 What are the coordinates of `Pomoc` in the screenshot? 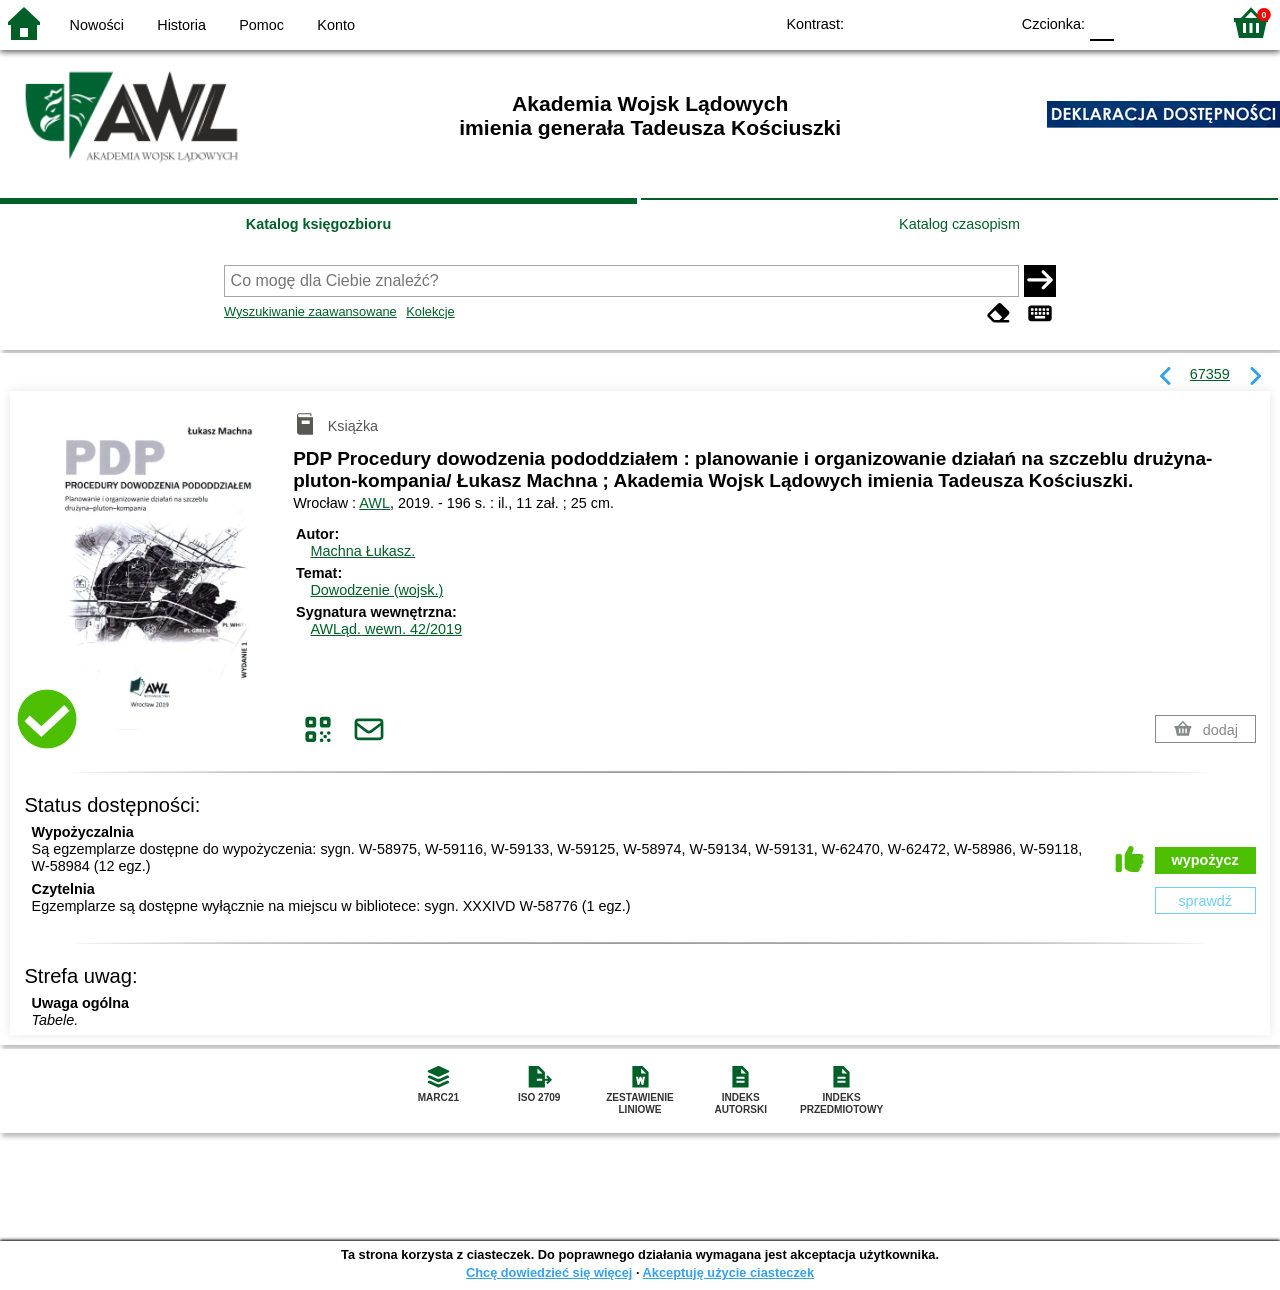 It's located at (261, 25).